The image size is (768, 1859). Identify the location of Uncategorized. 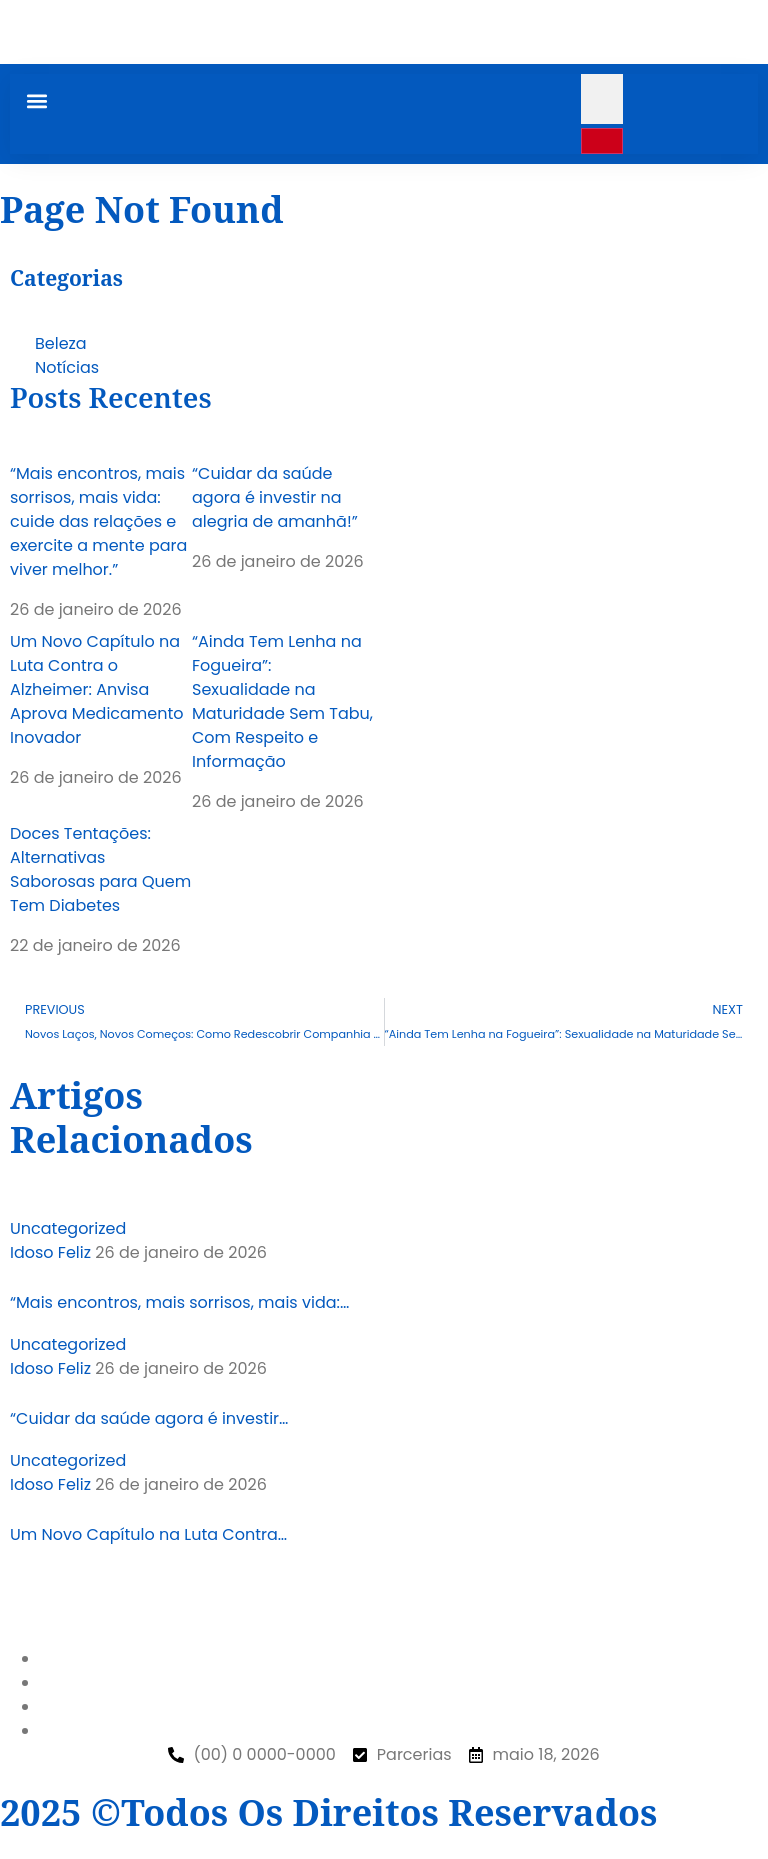
(68, 1228).